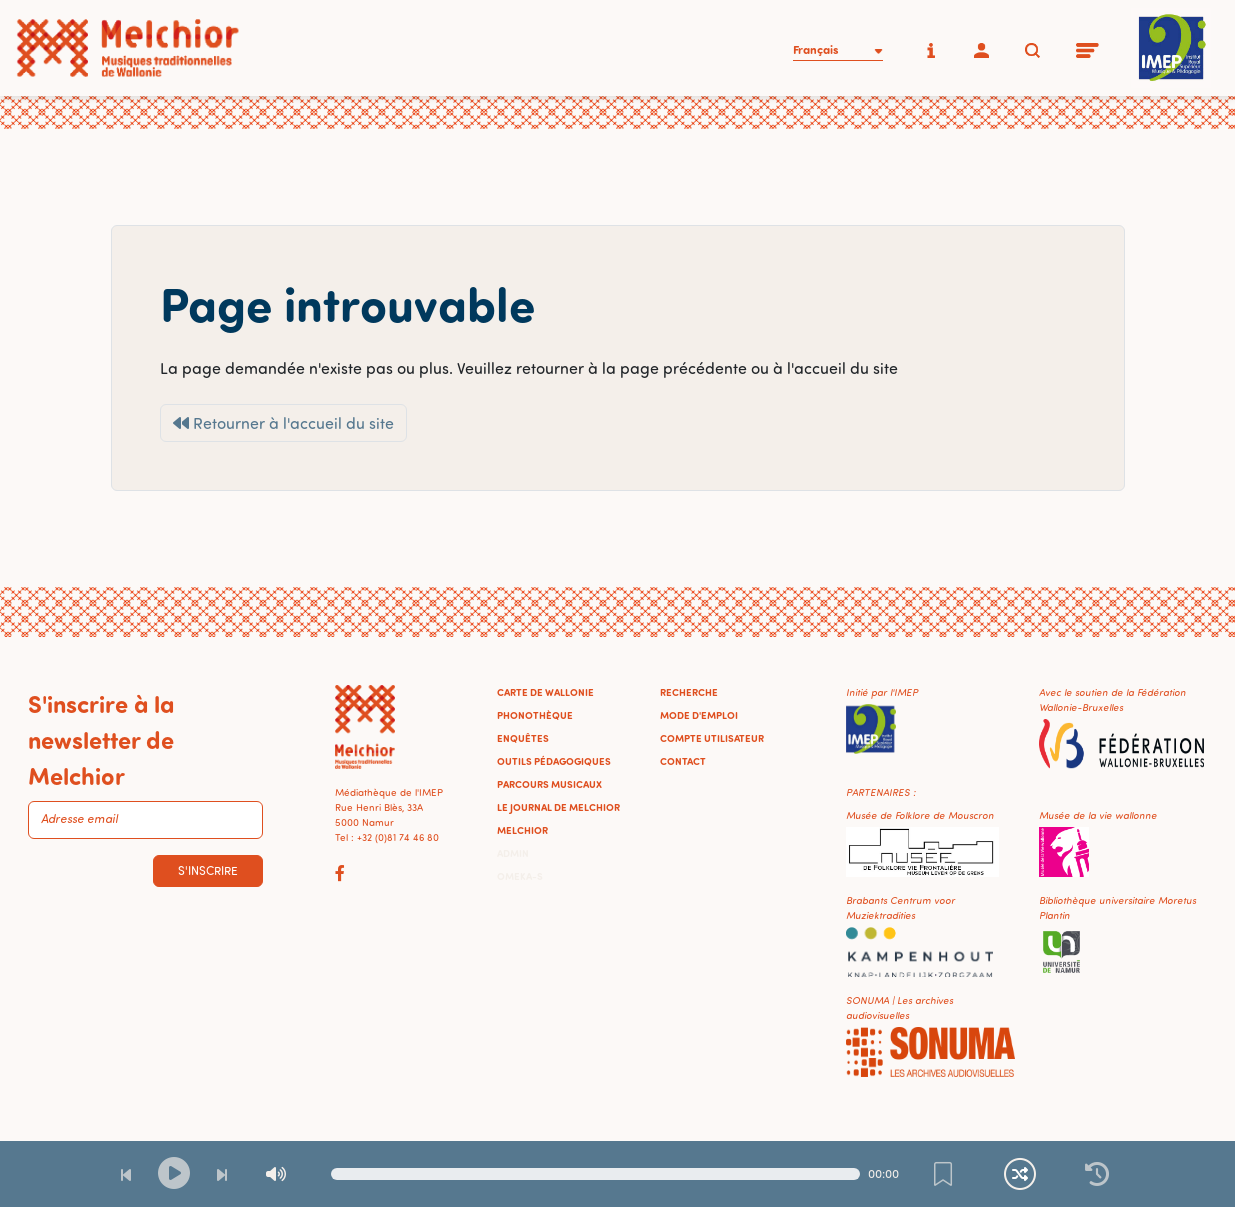  What do you see at coordinates (549, 784) in the screenshot?
I see `Parcours musicaux` at bounding box center [549, 784].